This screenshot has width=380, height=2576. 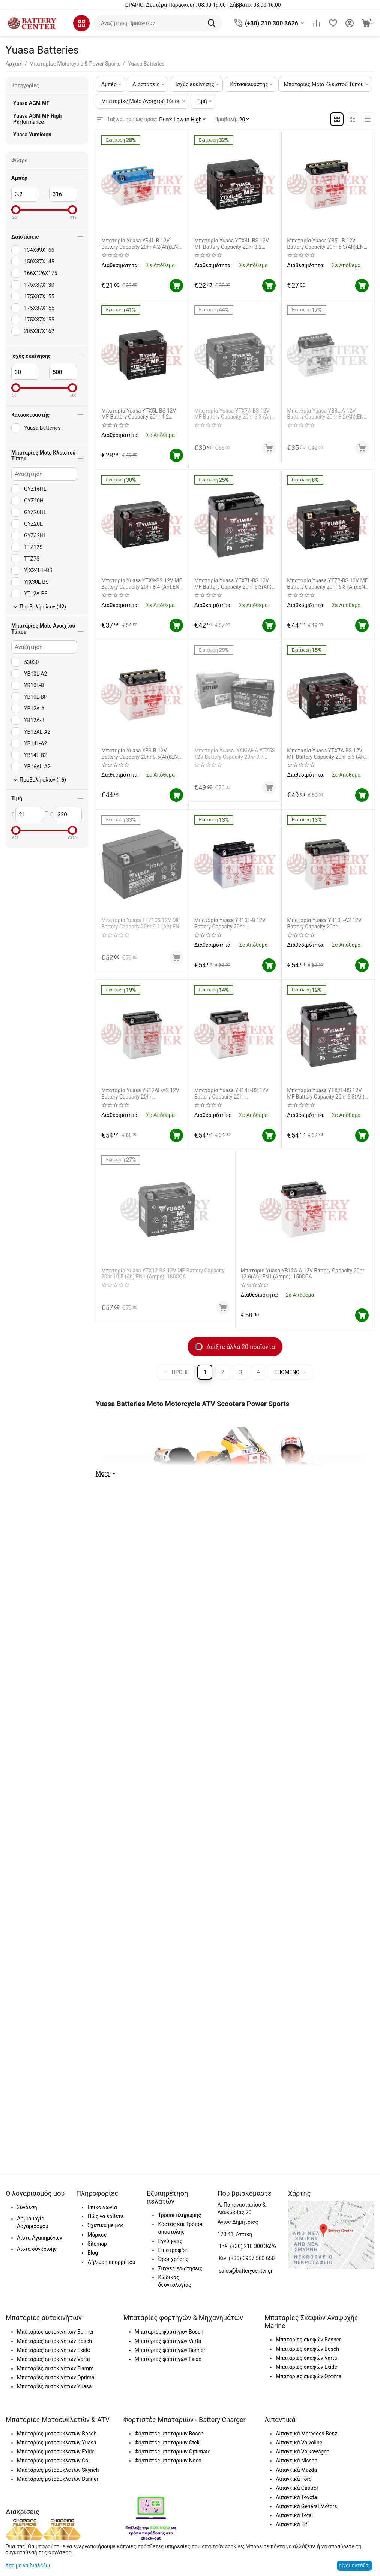 What do you see at coordinates (172, 2452) in the screenshot?
I see `Φορτιστές μπαταριών Optimate` at bounding box center [172, 2452].